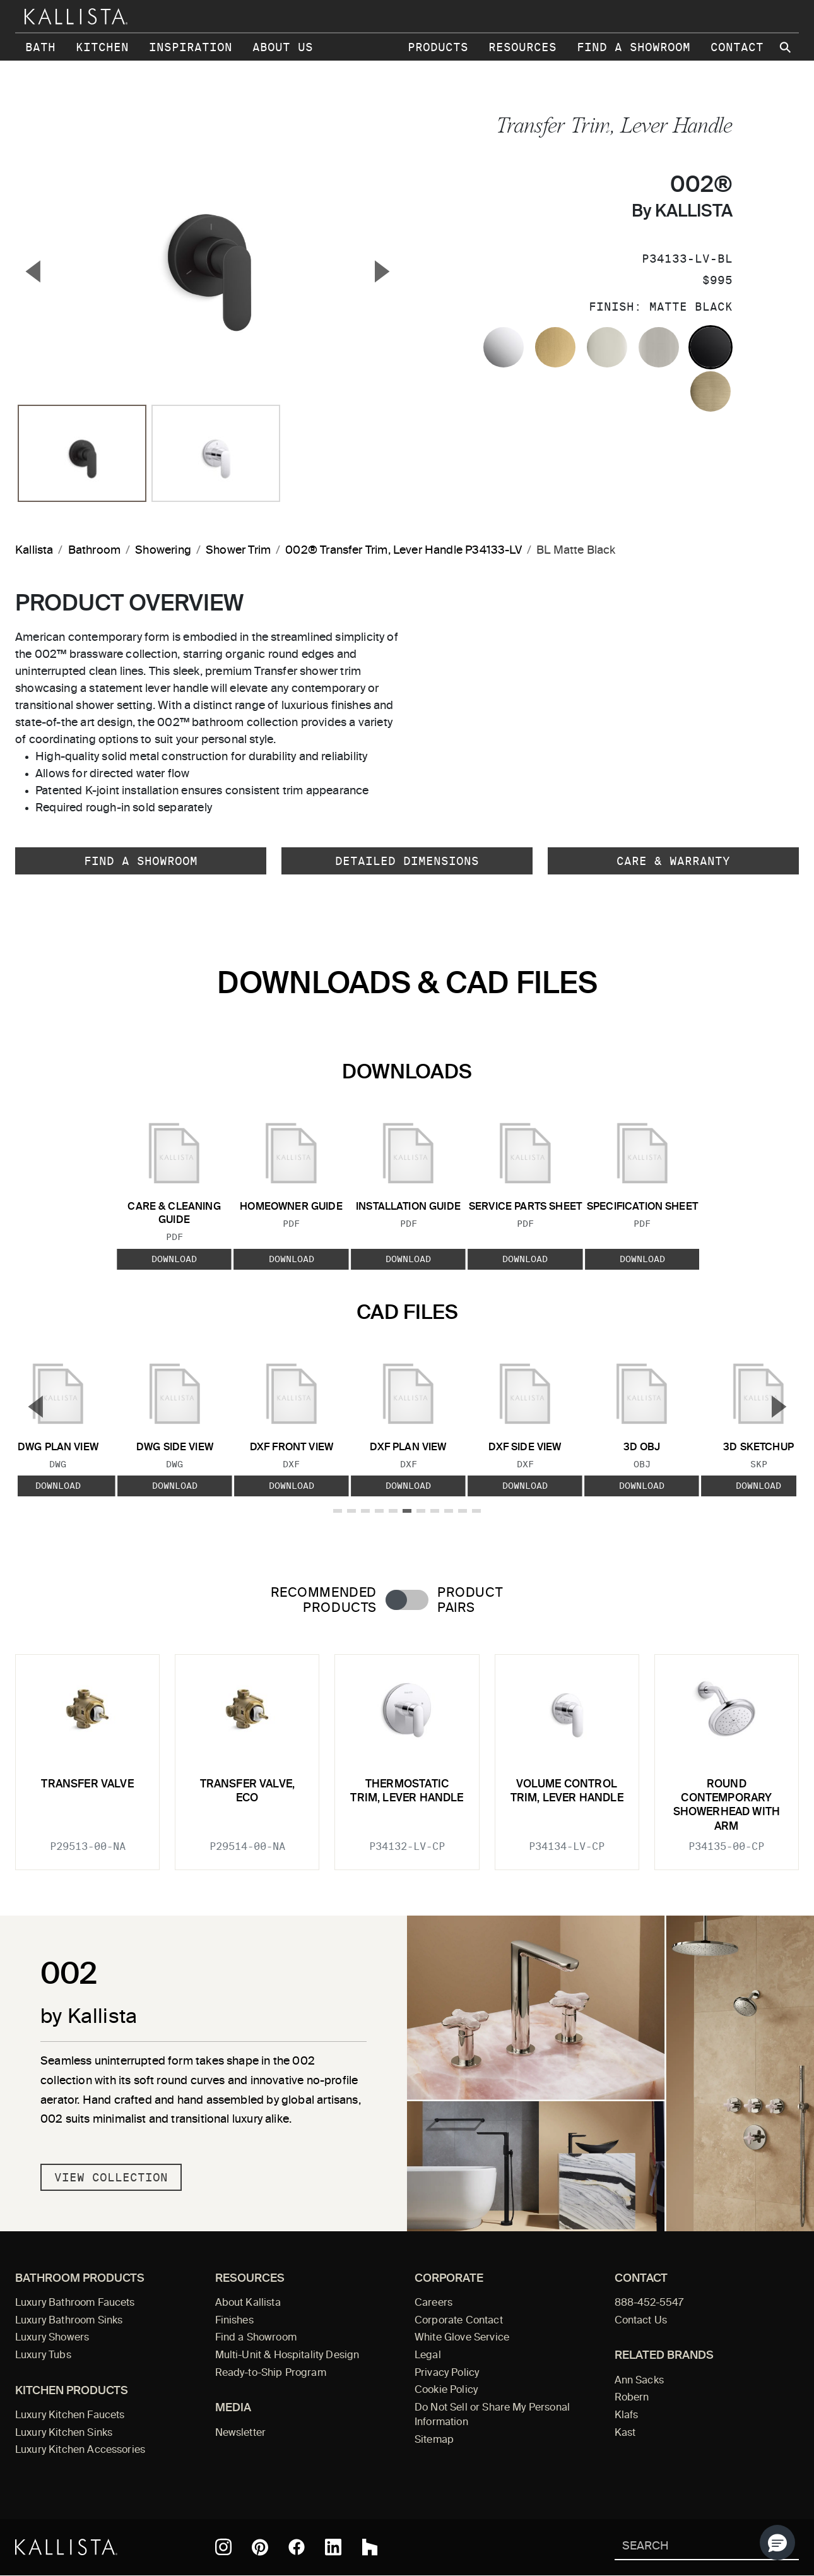 This screenshot has width=814, height=2576. What do you see at coordinates (428, 2356) in the screenshot?
I see `Legal` at bounding box center [428, 2356].